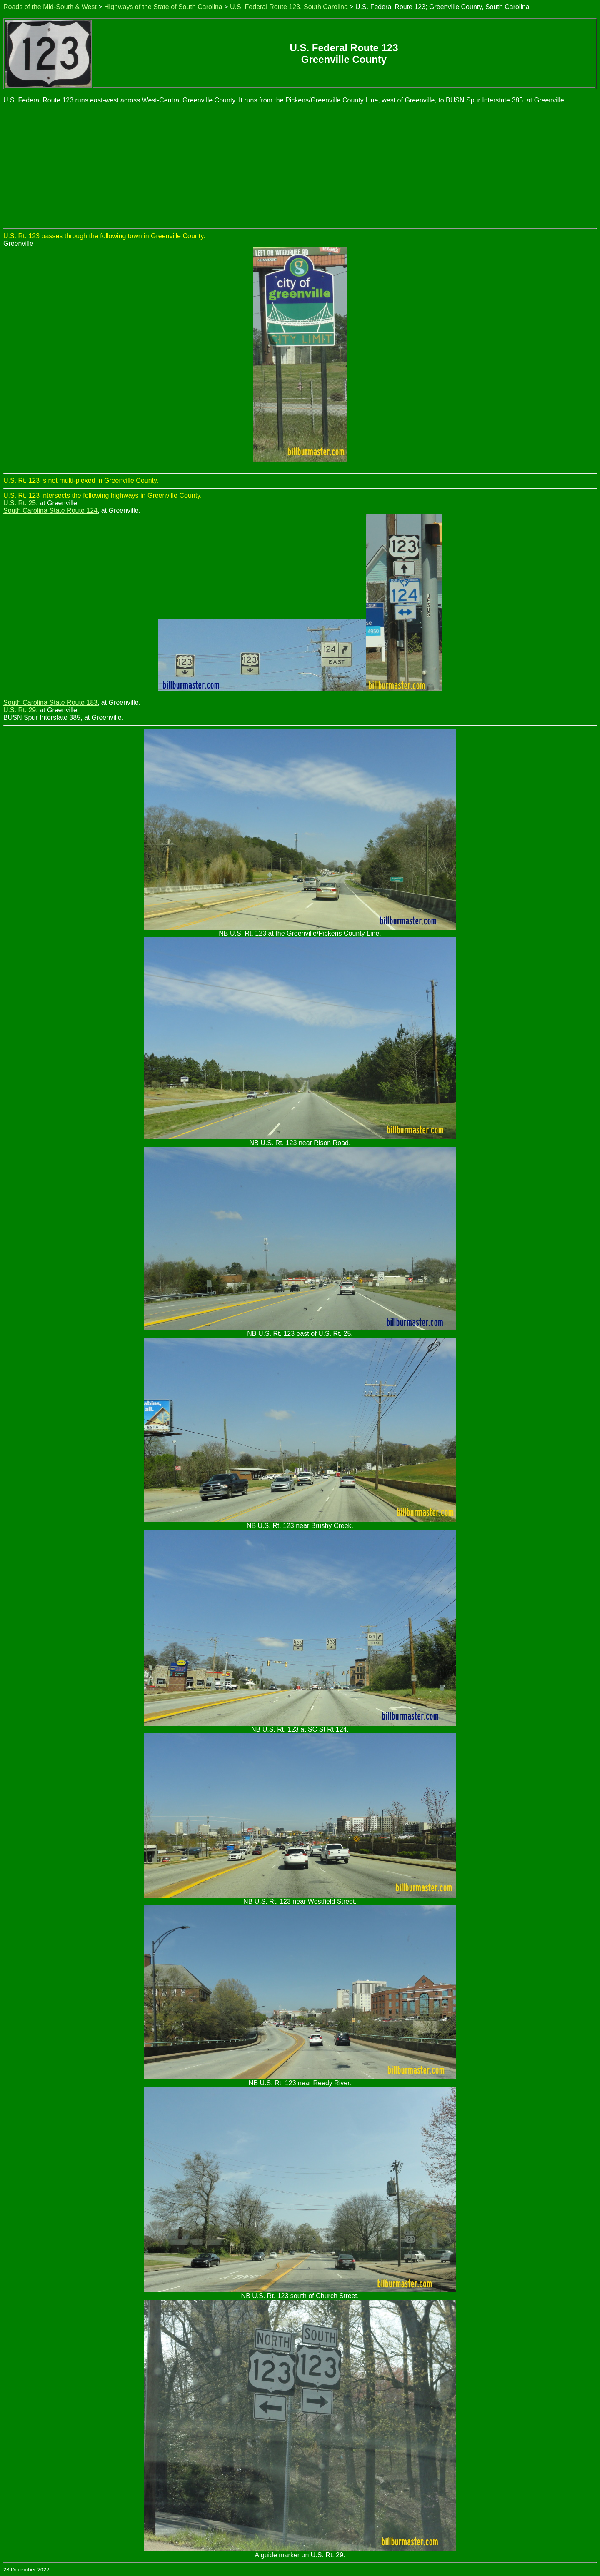  Describe the element at coordinates (300, 165) in the screenshot. I see `[Advertisement]` at that location.